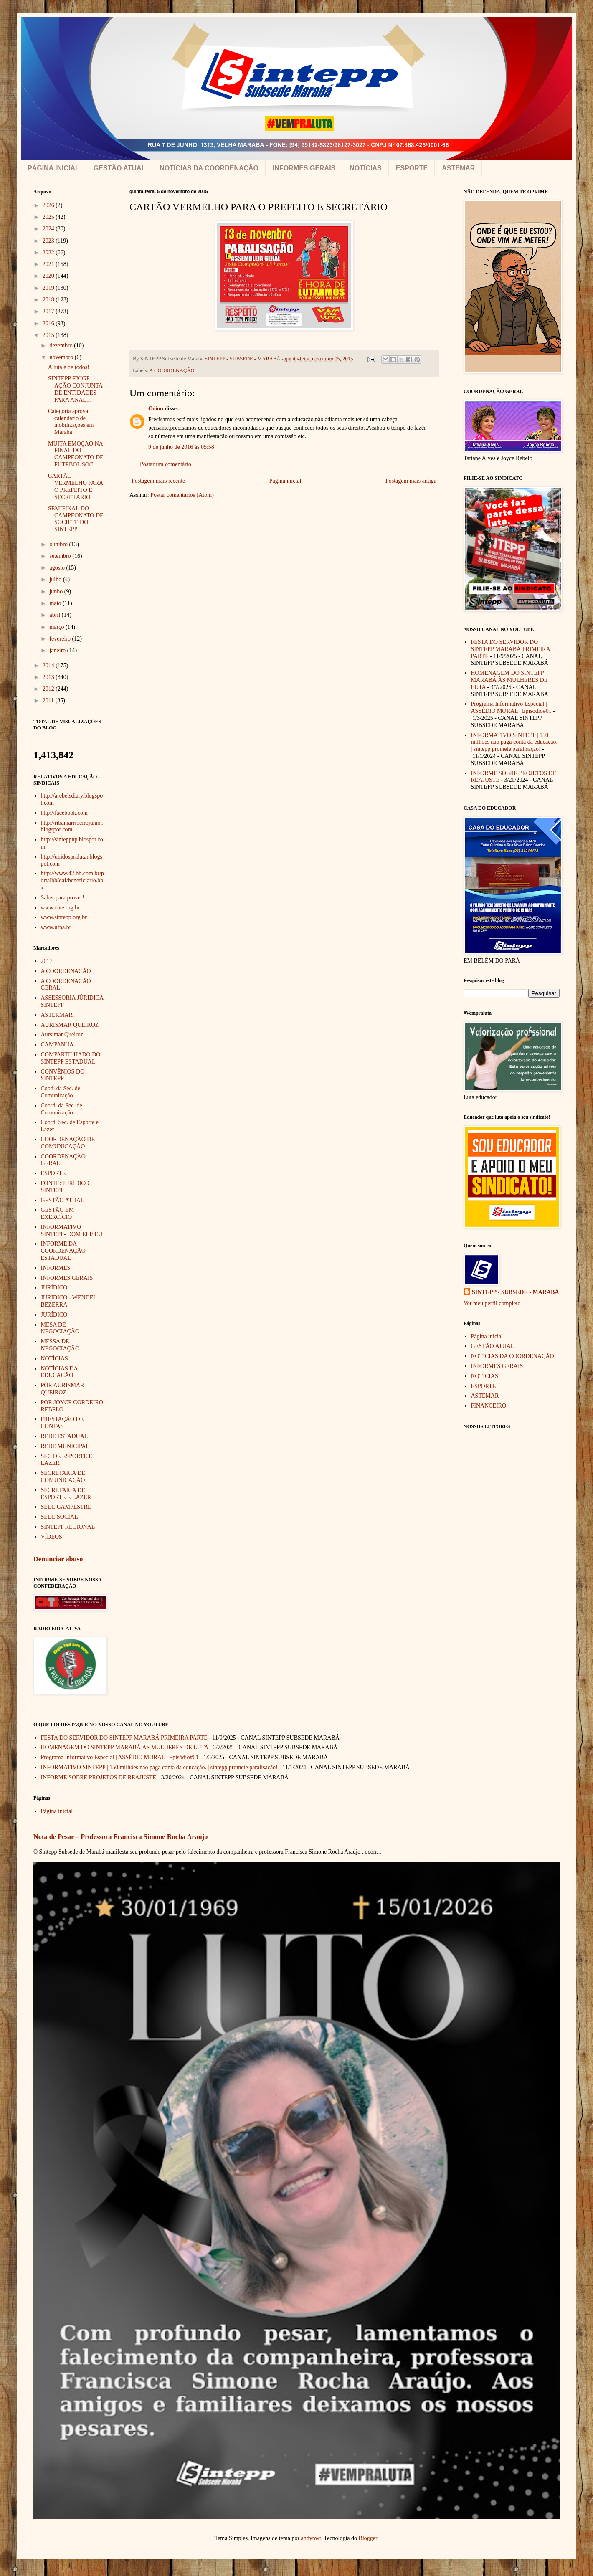 The width and height of the screenshot is (593, 2576). Describe the element at coordinates (62, 1422) in the screenshot. I see `PRESTAÇÃO DE CONTAS` at that location.